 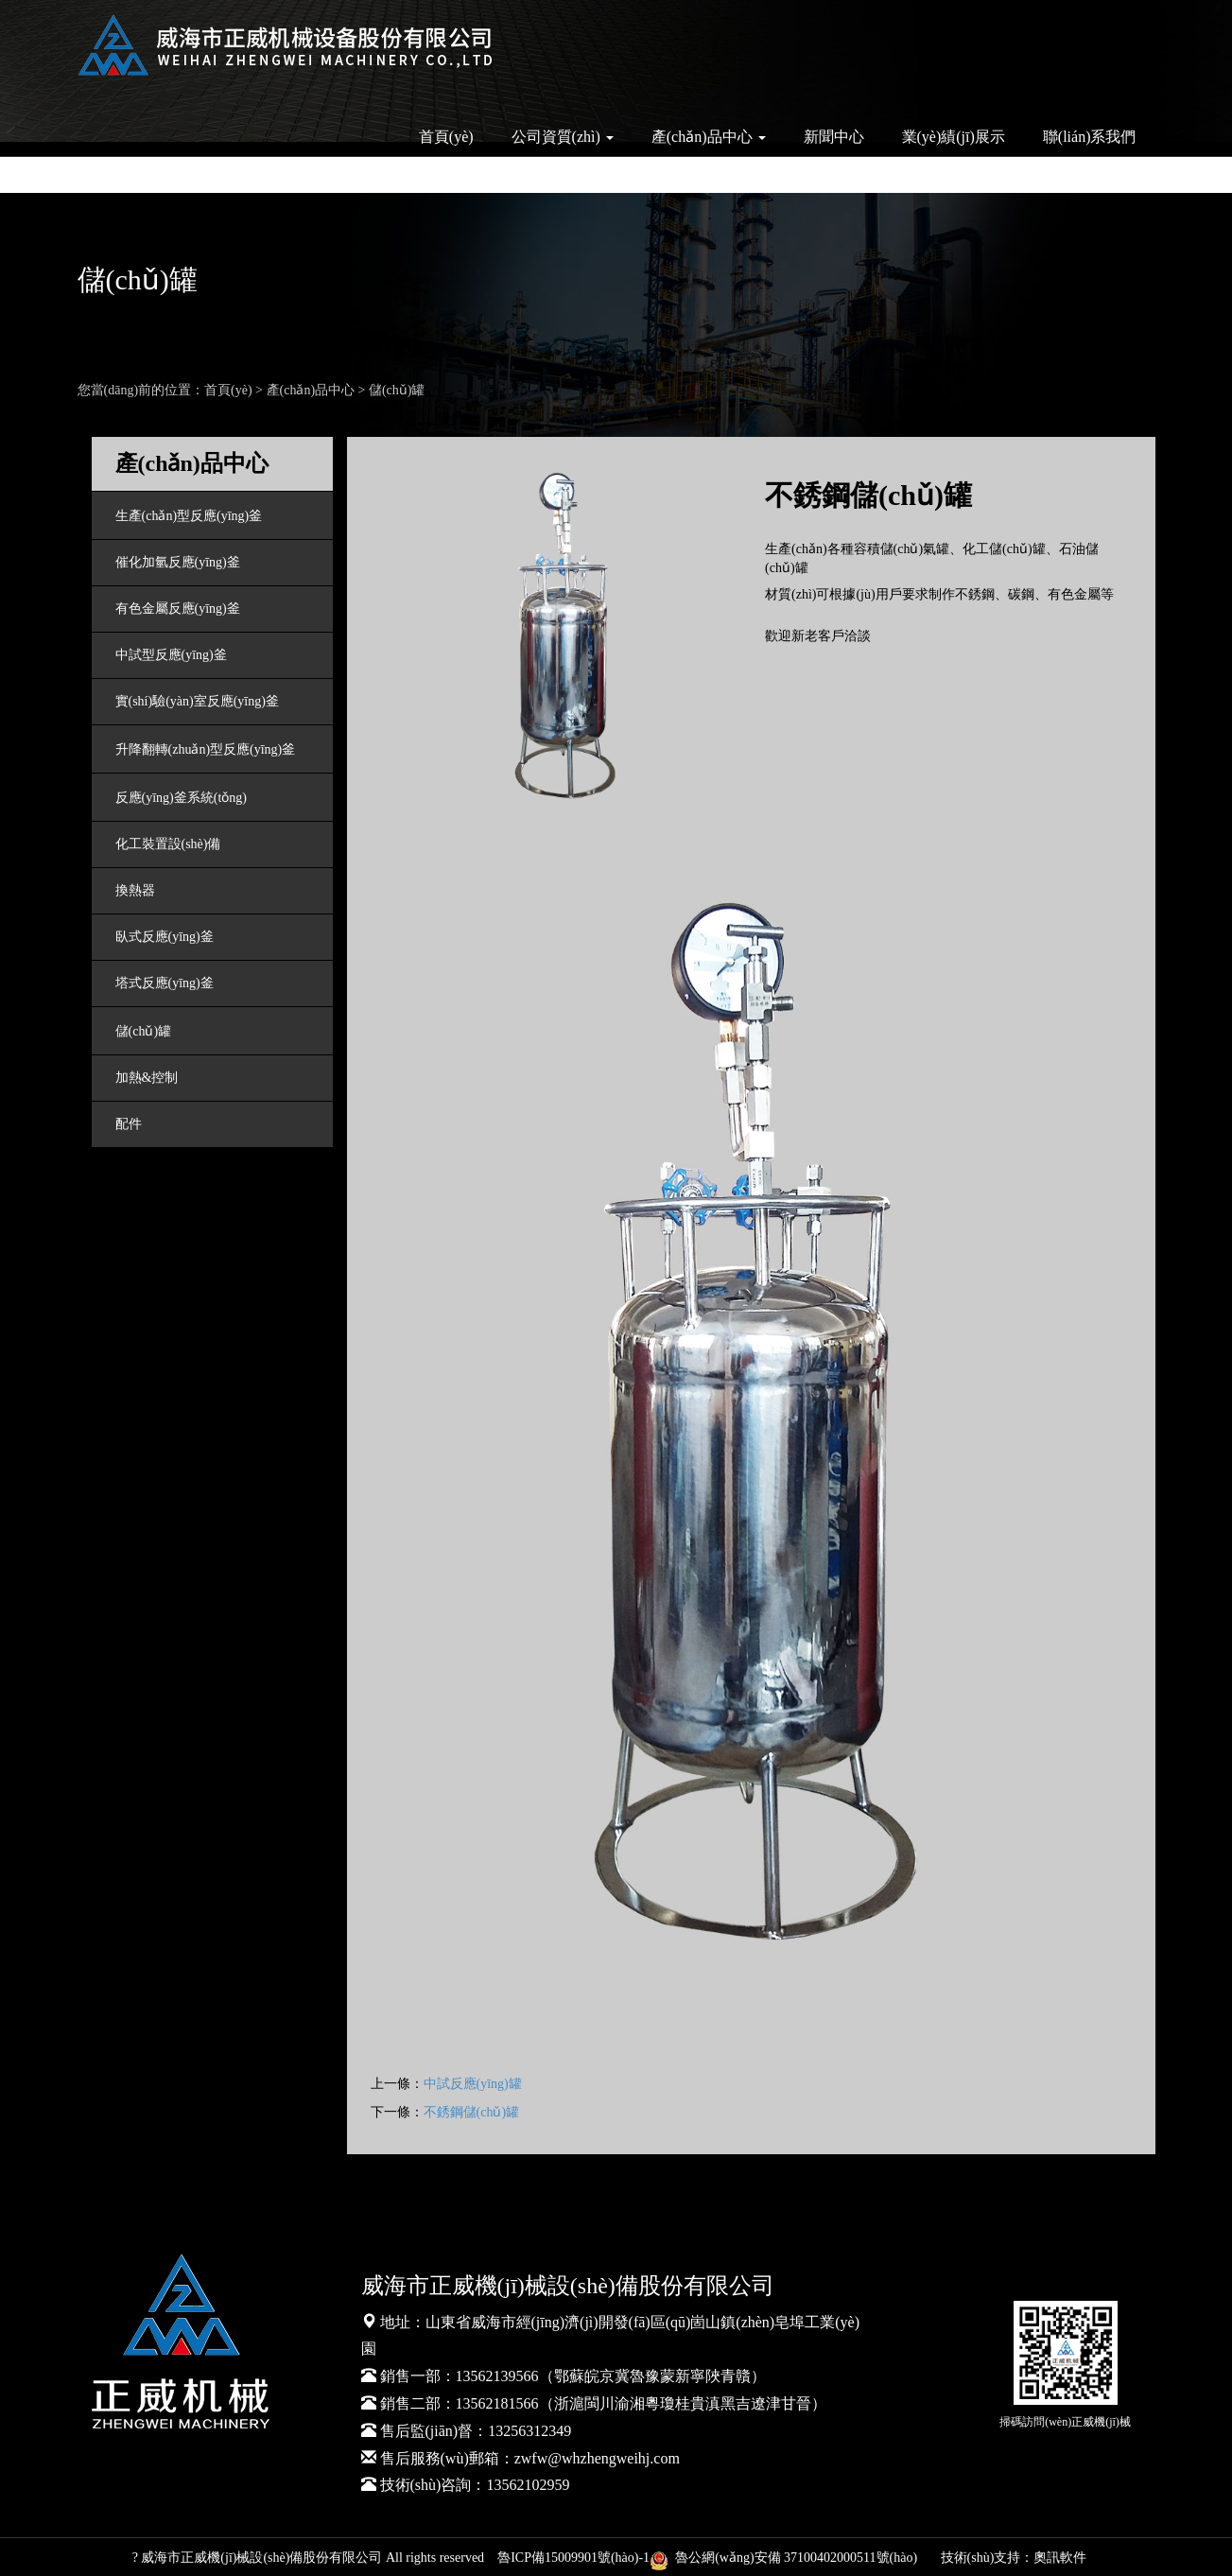 What do you see at coordinates (953, 137) in the screenshot?
I see `業(yè)績(jī)展示` at bounding box center [953, 137].